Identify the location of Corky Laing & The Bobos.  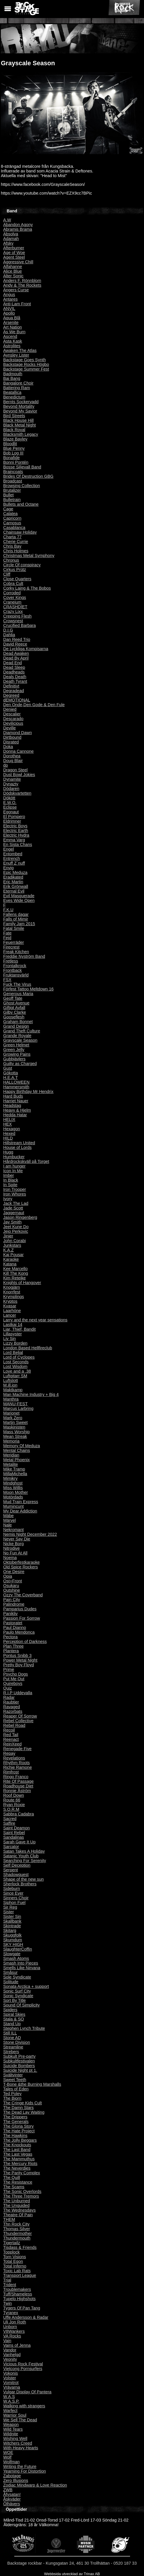
(27, 588).